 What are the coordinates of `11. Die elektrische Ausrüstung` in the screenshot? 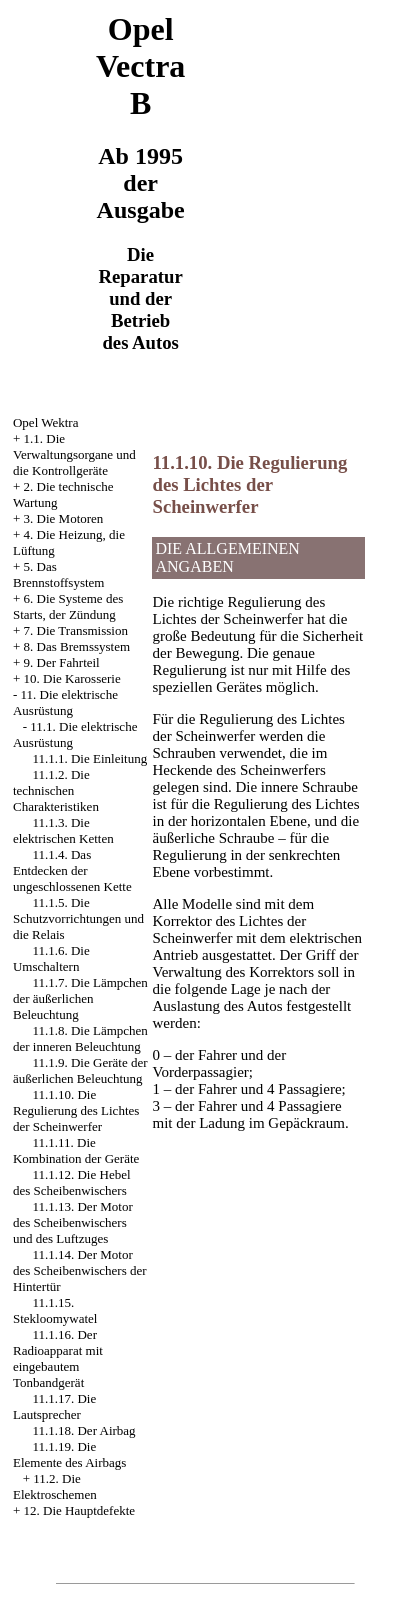 It's located at (65, 702).